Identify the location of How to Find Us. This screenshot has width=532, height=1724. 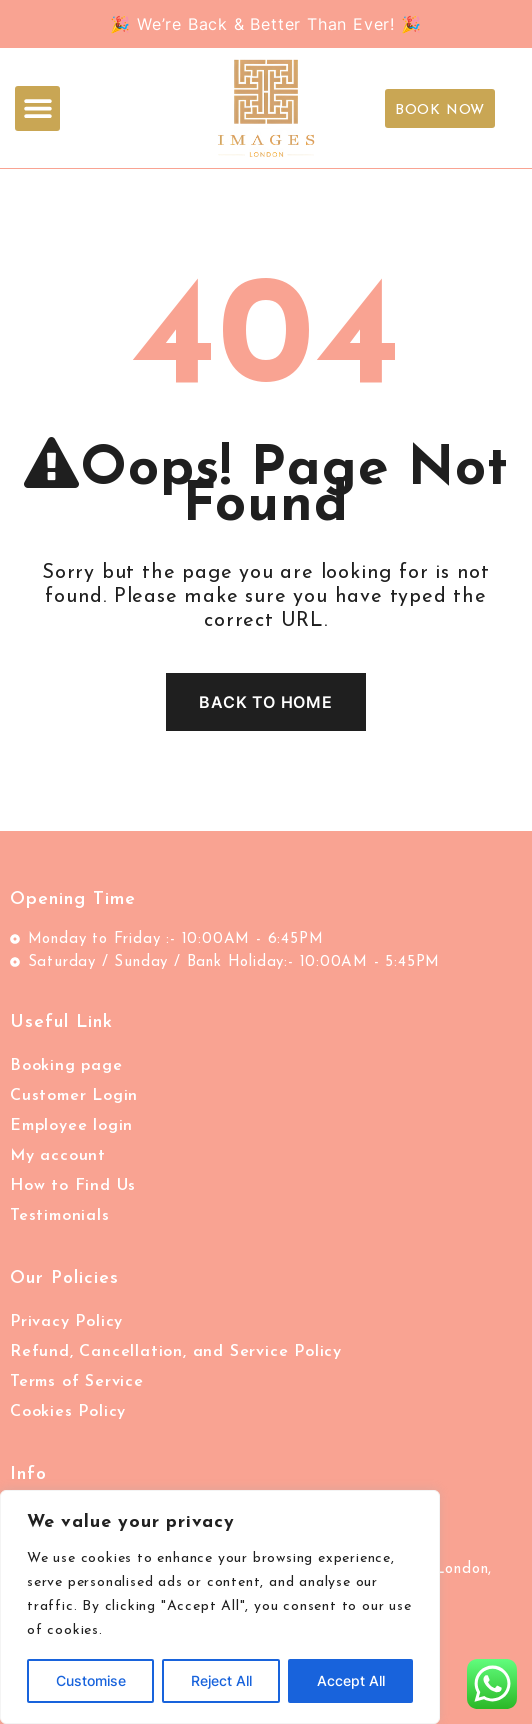
(73, 1186).